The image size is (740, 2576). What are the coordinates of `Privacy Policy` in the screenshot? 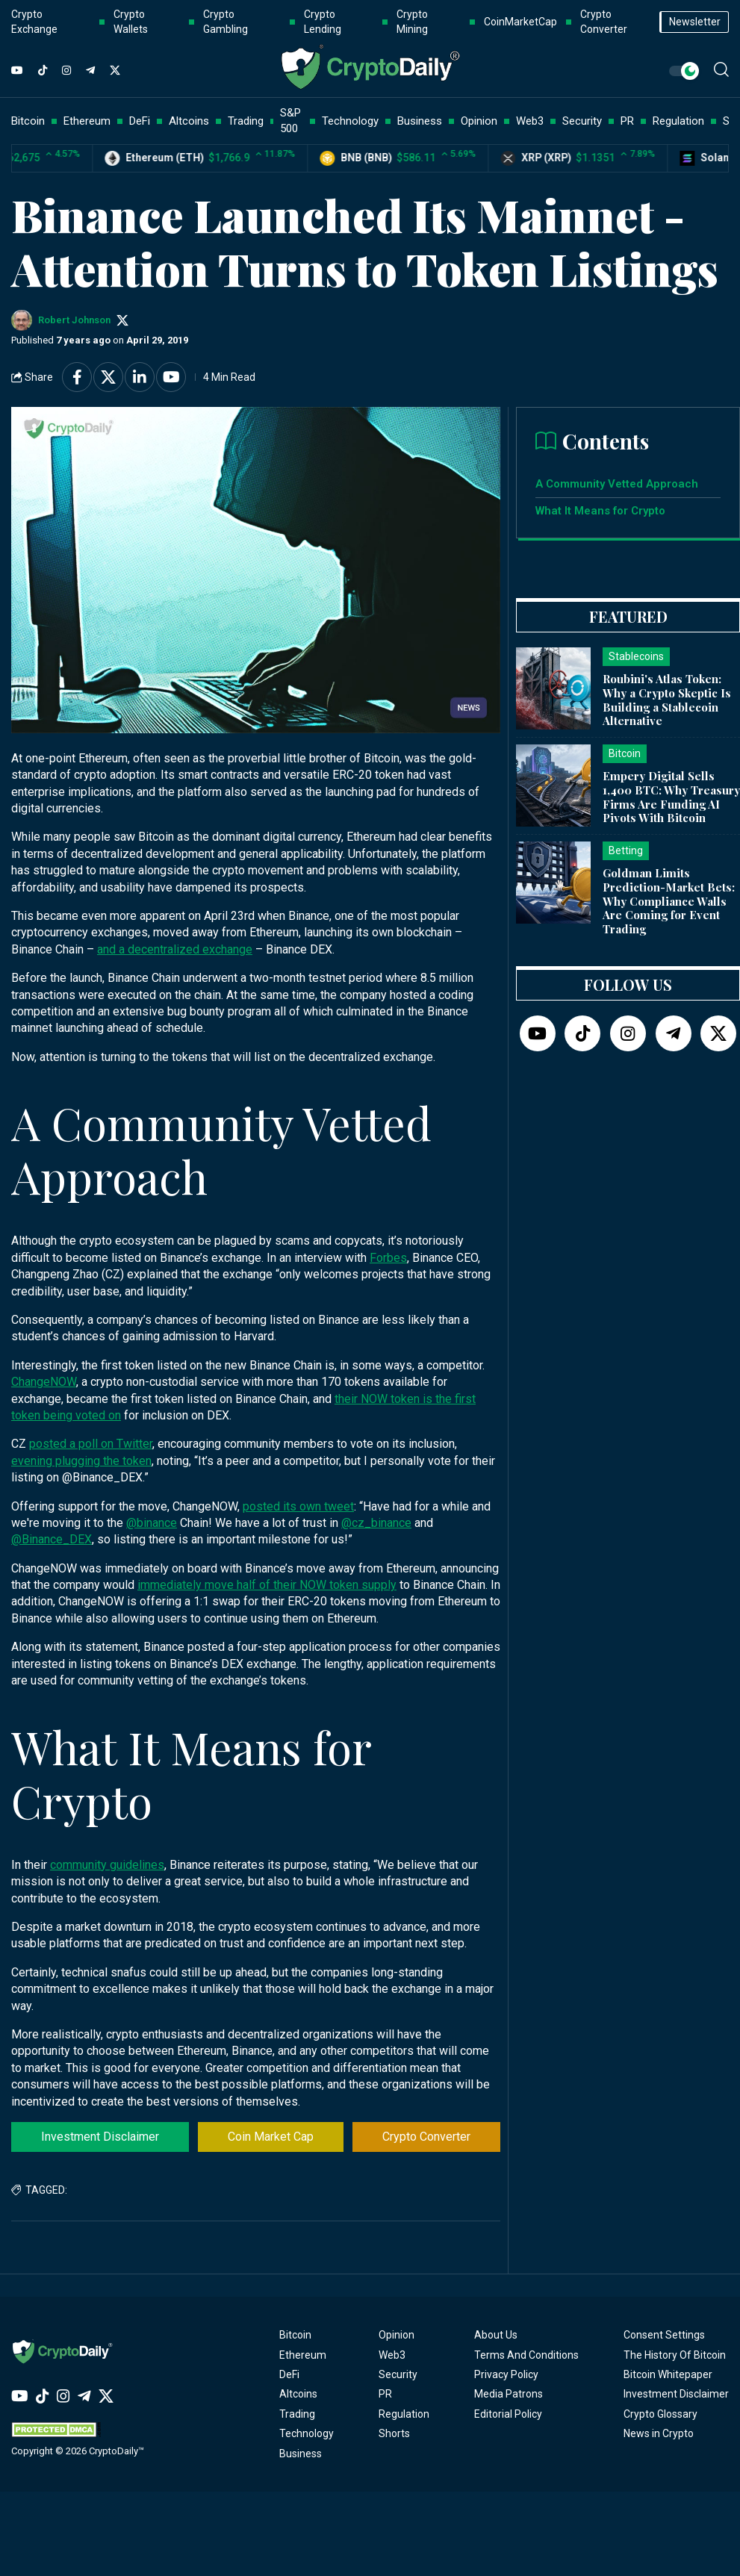 It's located at (506, 2374).